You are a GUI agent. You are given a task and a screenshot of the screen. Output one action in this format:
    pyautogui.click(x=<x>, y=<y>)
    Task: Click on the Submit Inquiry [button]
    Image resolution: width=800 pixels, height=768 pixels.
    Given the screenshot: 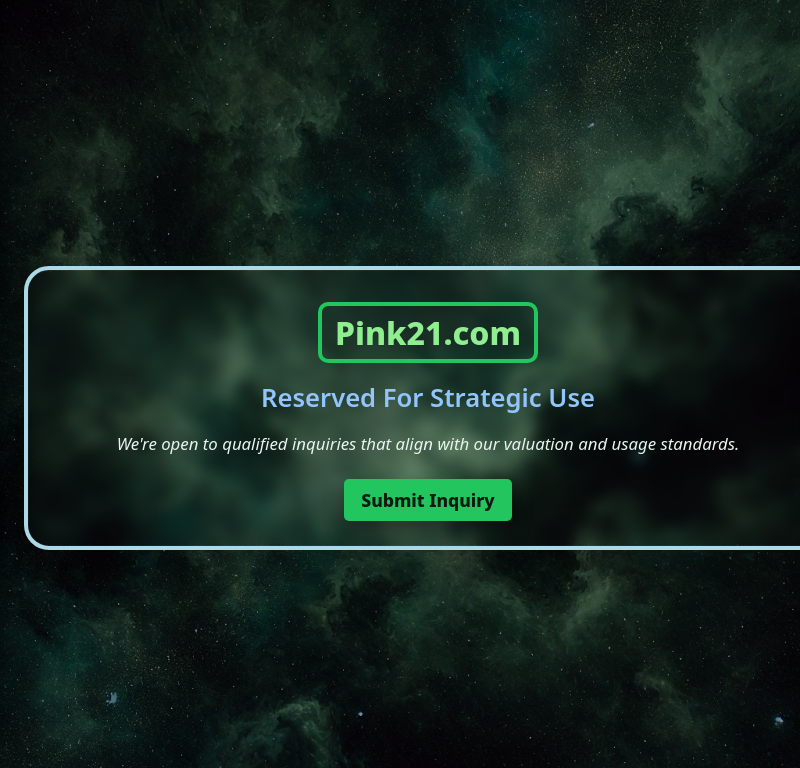 What is the action you would take?
    pyautogui.click(x=428, y=500)
    